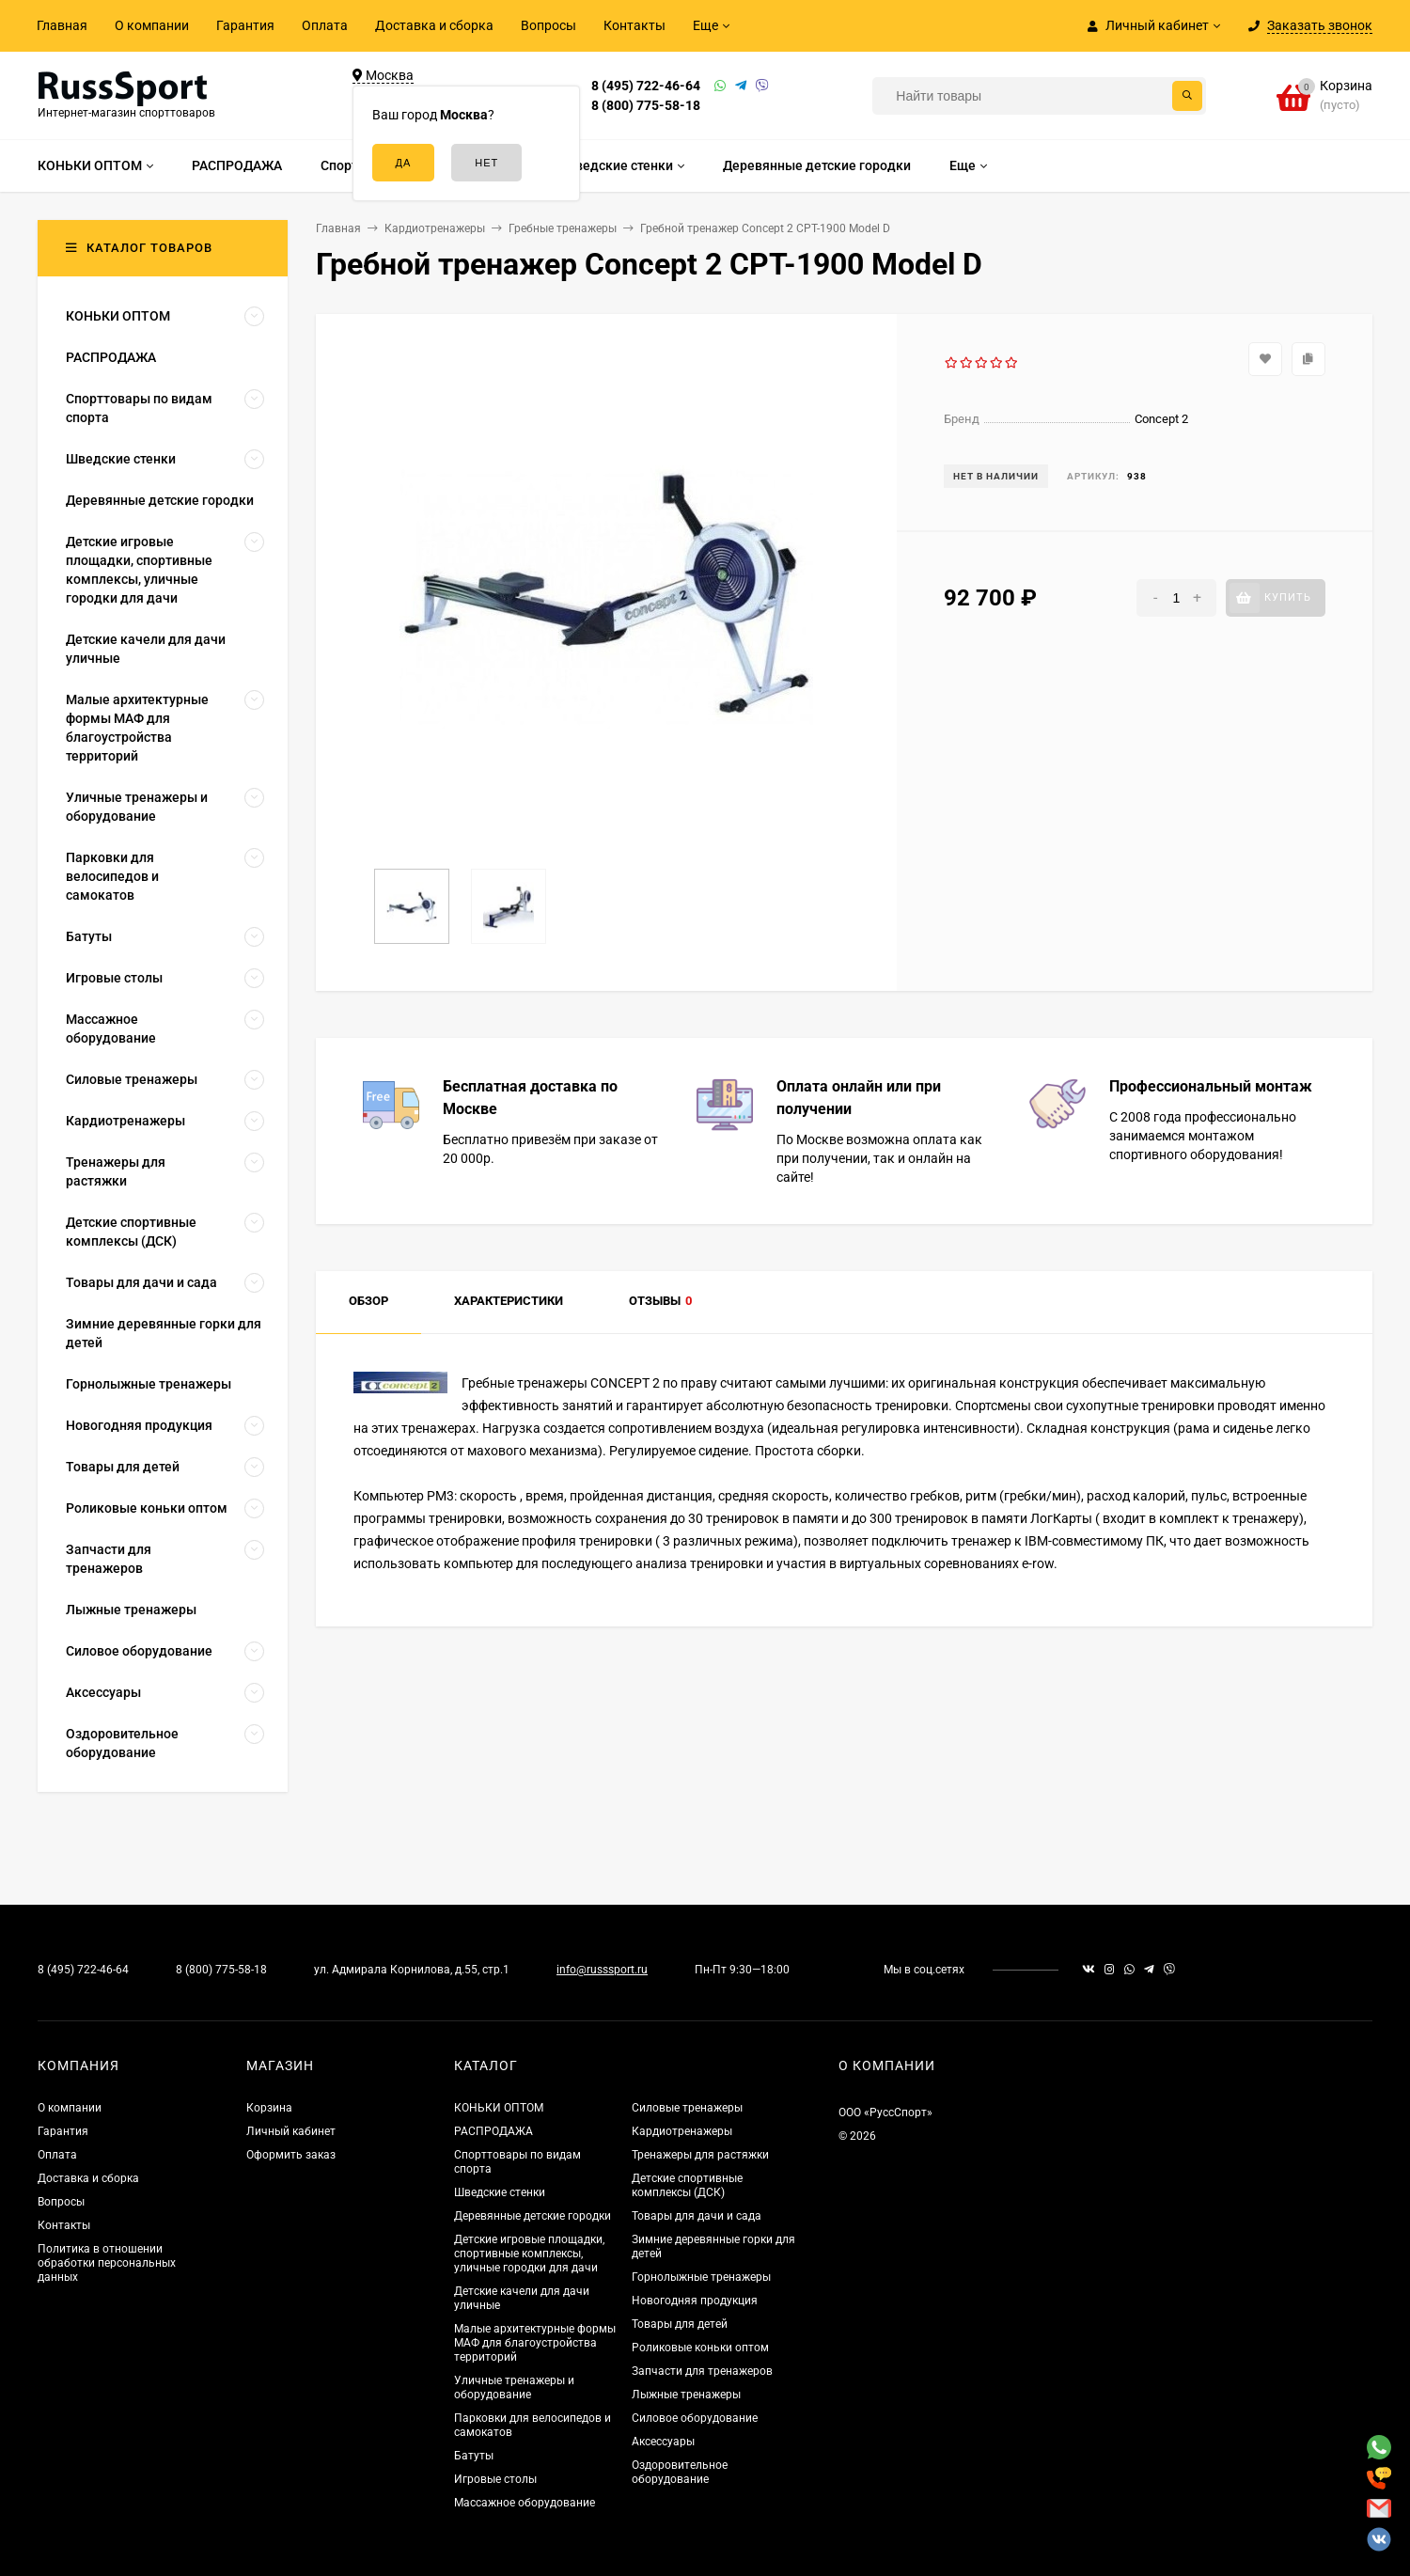 This screenshot has height=2576, width=1410. What do you see at coordinates (680, 2472) in the screenshot?
I see `Оздоровительное оборудование` at bounding box center [680, 2472].